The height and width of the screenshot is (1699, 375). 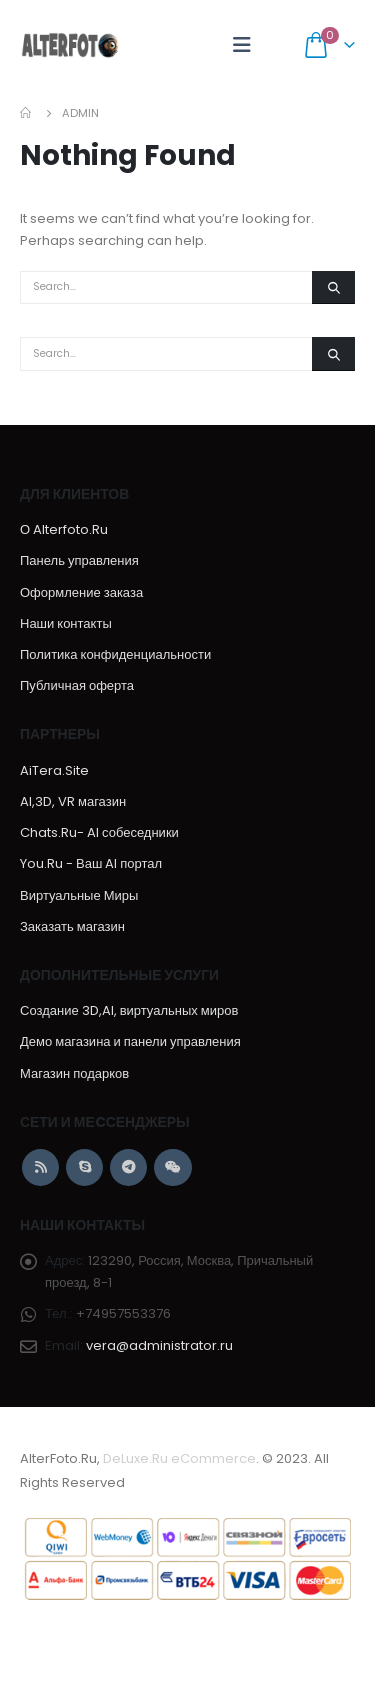 What do you see at coordinates (159, 1345) in the screenshot?
I see `vera@administrator.ru` at bounding box center [159, 1345].